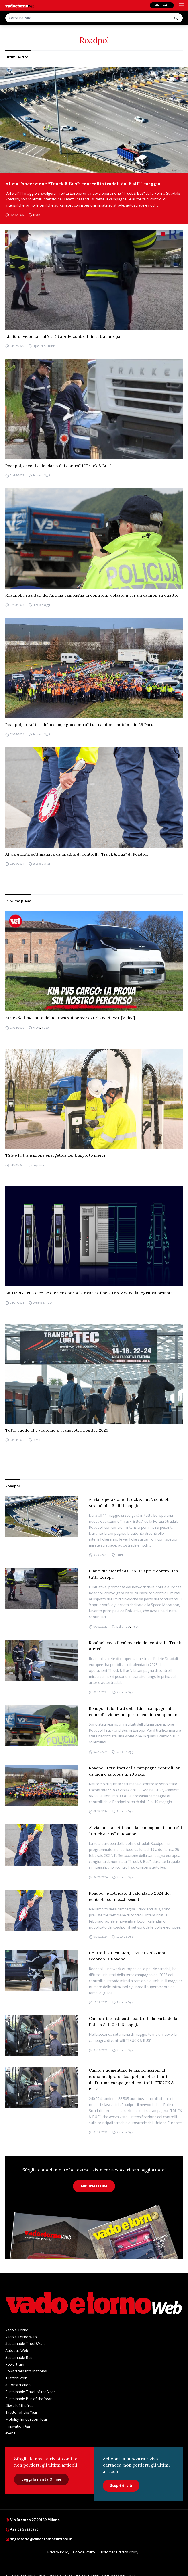 The image size is (188, 2576). What do you see at coordinates (30, 2391) in the screenshot?
I see `Sustainable Truck of the Year` at bounding box center [30, 2391].